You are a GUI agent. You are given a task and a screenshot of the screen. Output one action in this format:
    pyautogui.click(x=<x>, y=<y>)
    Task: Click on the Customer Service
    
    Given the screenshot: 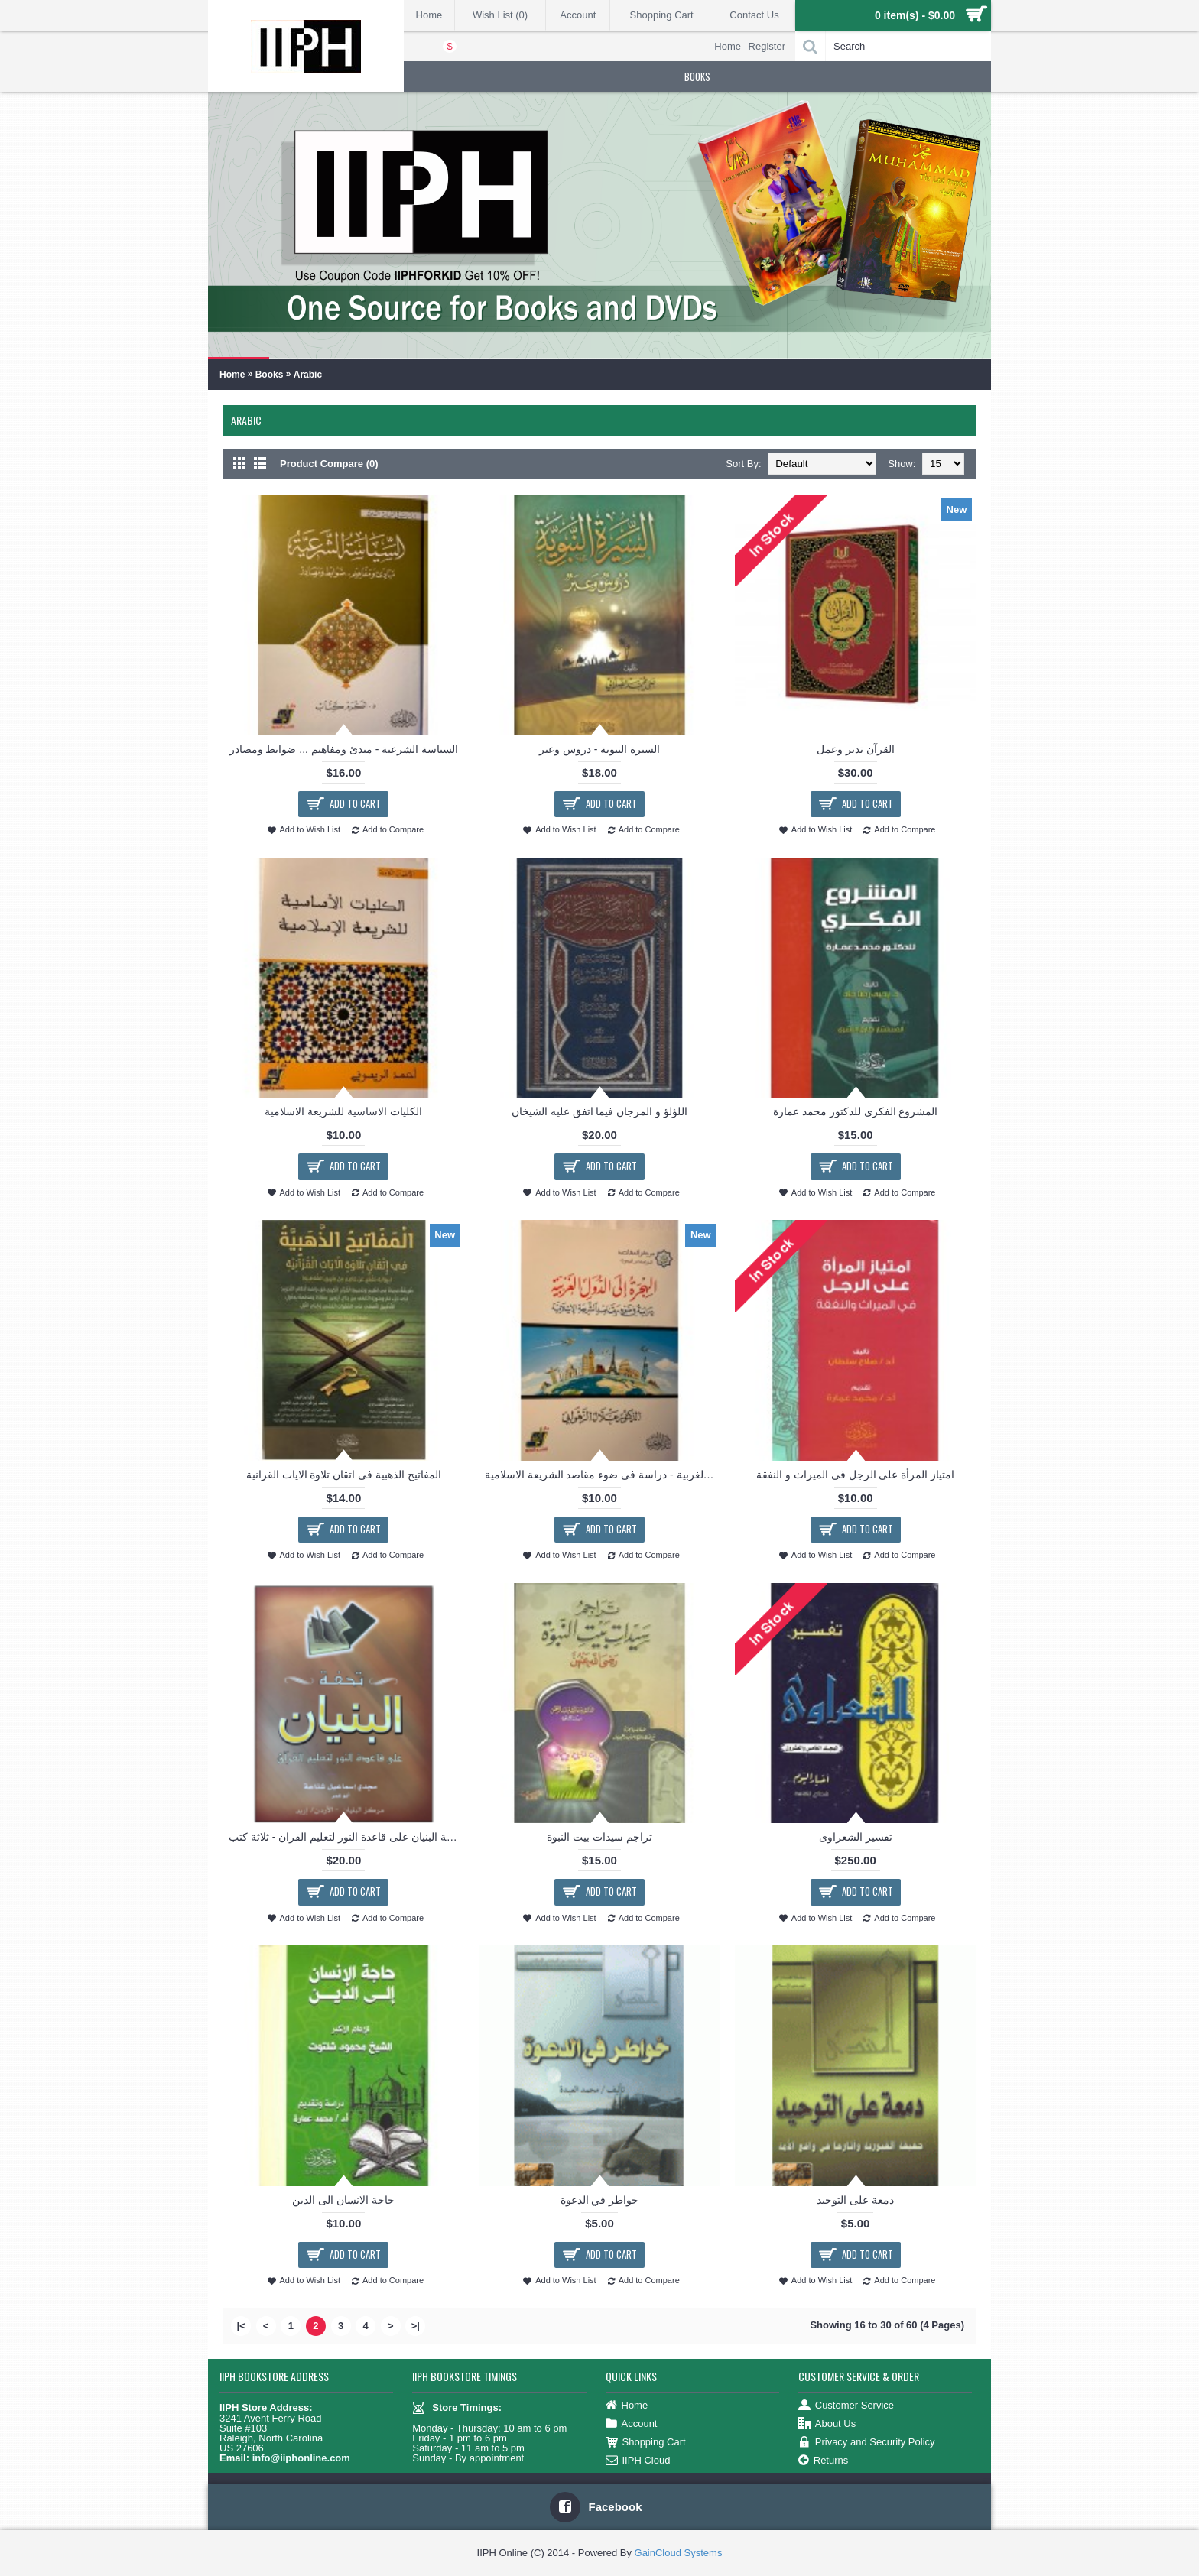 What is the action you would take?
    pyautogui.click(x=846, y=2405)
    